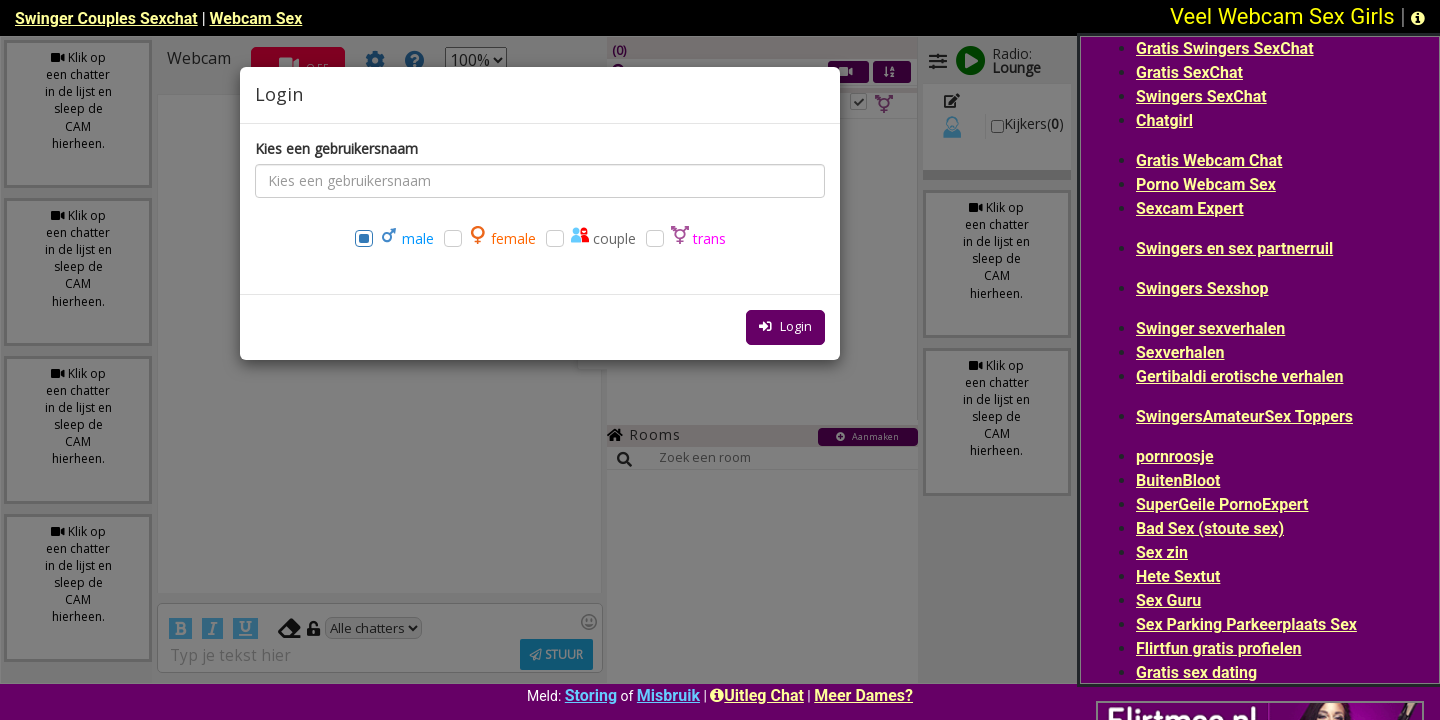 This screenshot has width=1440, height=720. I want to click on Sex zin, so click(1162, 552).